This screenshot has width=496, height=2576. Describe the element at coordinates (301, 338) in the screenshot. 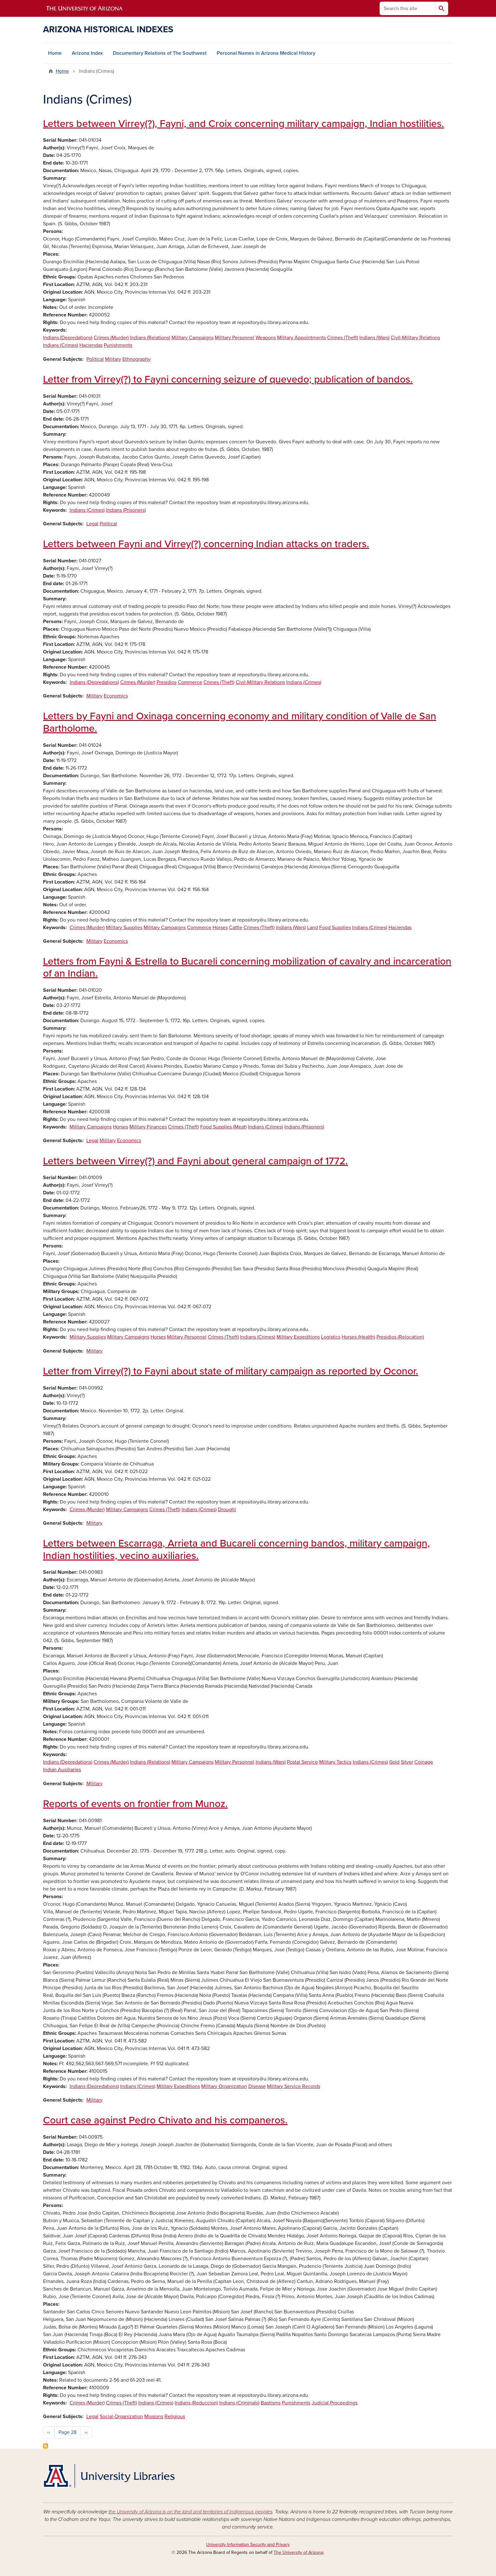

I see `Military Appointments` at that location.